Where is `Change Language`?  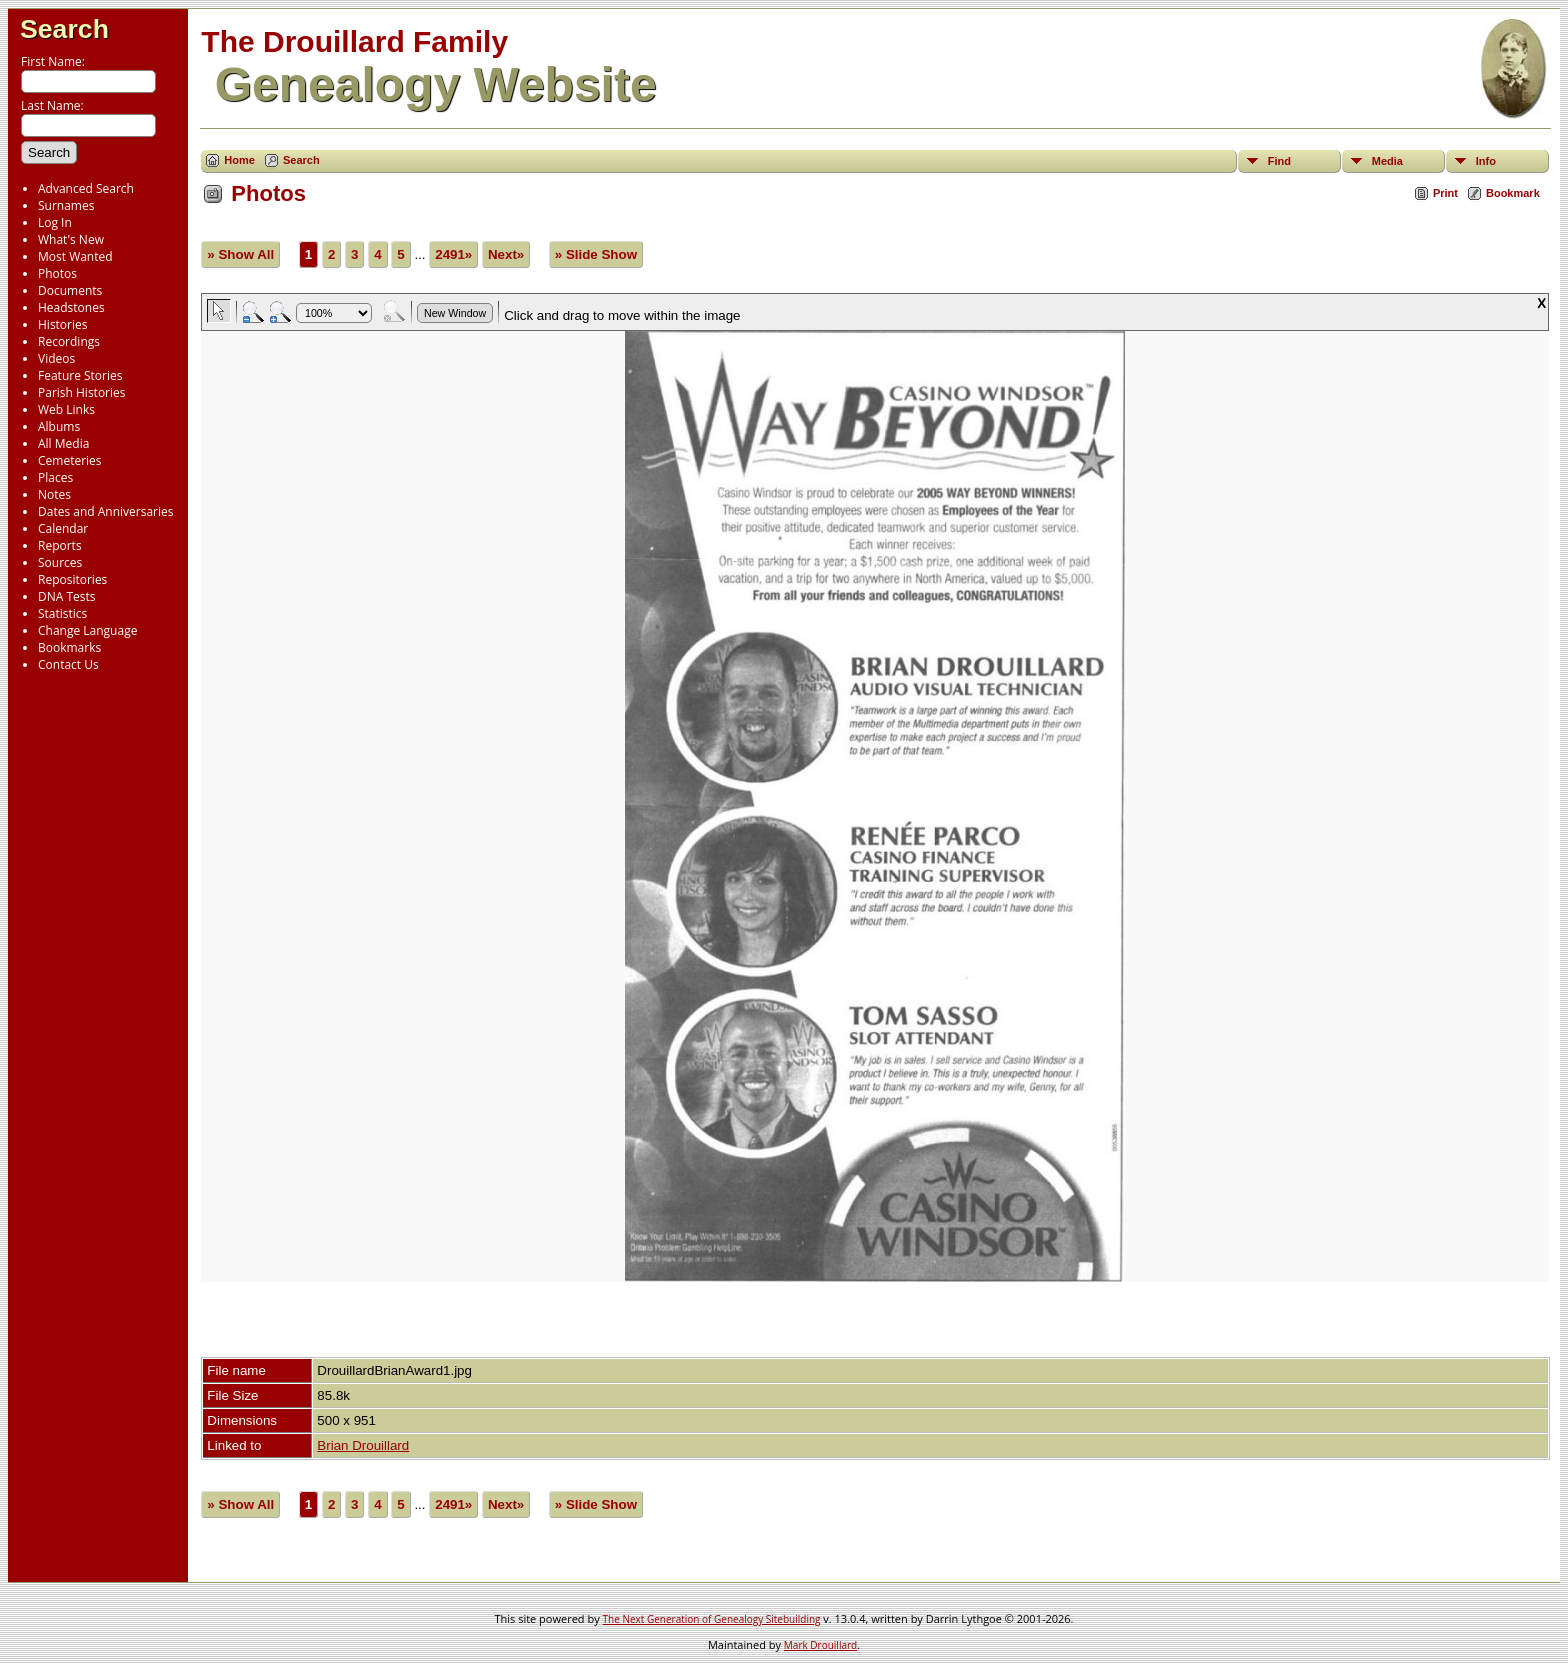 Change Language is located at coordinates (87, 630).